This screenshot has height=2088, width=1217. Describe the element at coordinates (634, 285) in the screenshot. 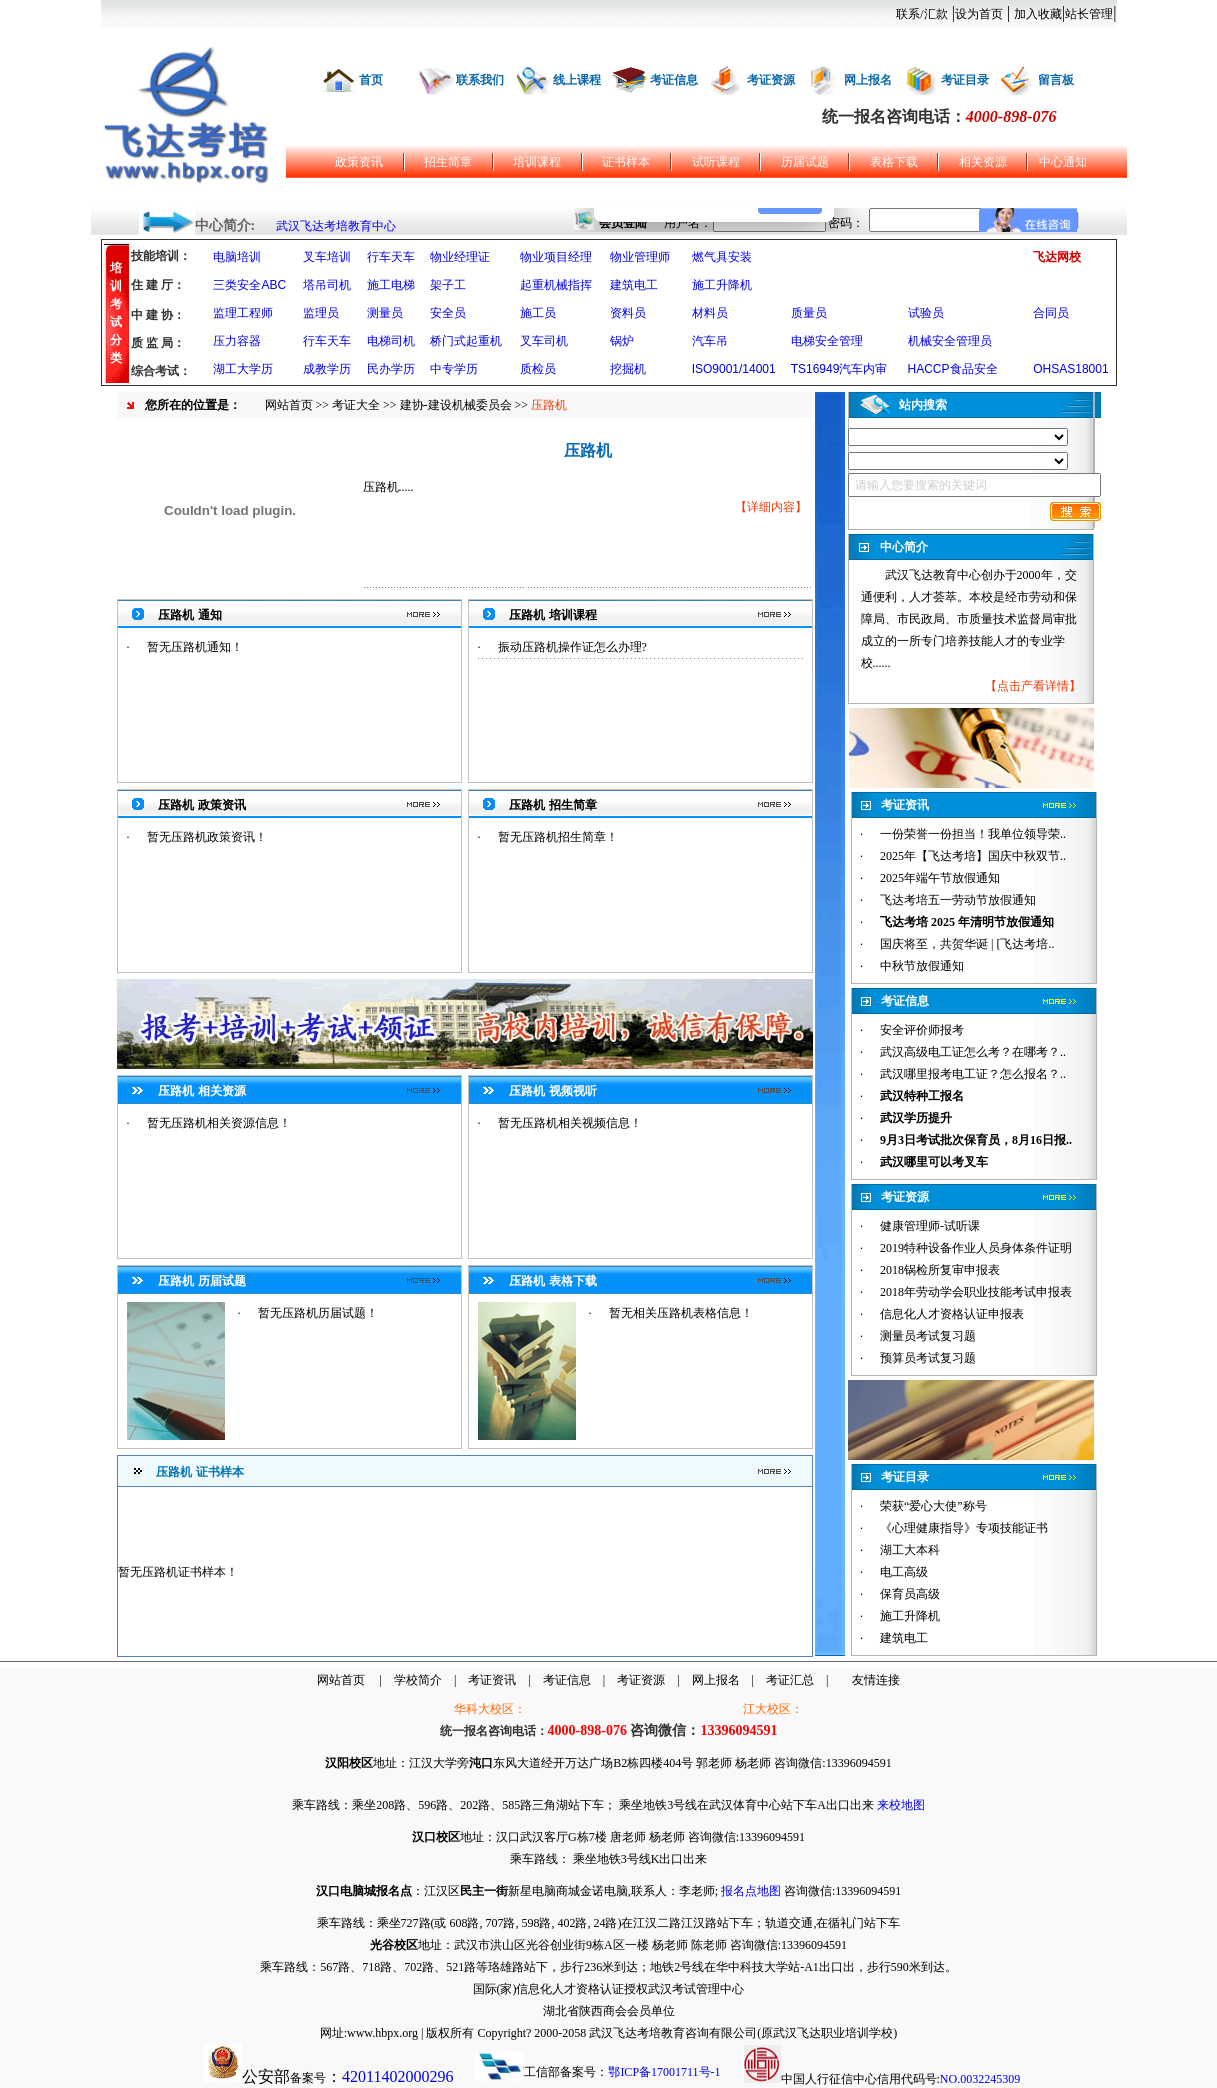

I see `建筑电工` at that location.